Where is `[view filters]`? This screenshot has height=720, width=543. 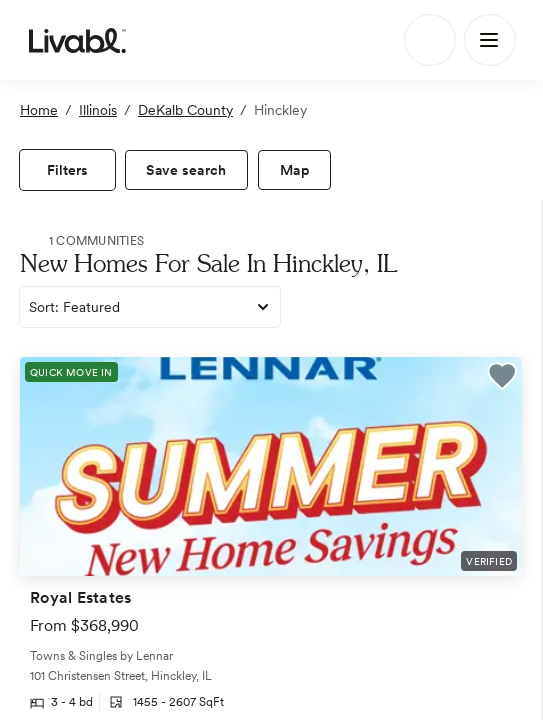 [view filters] is located at coordinates (67, 170).